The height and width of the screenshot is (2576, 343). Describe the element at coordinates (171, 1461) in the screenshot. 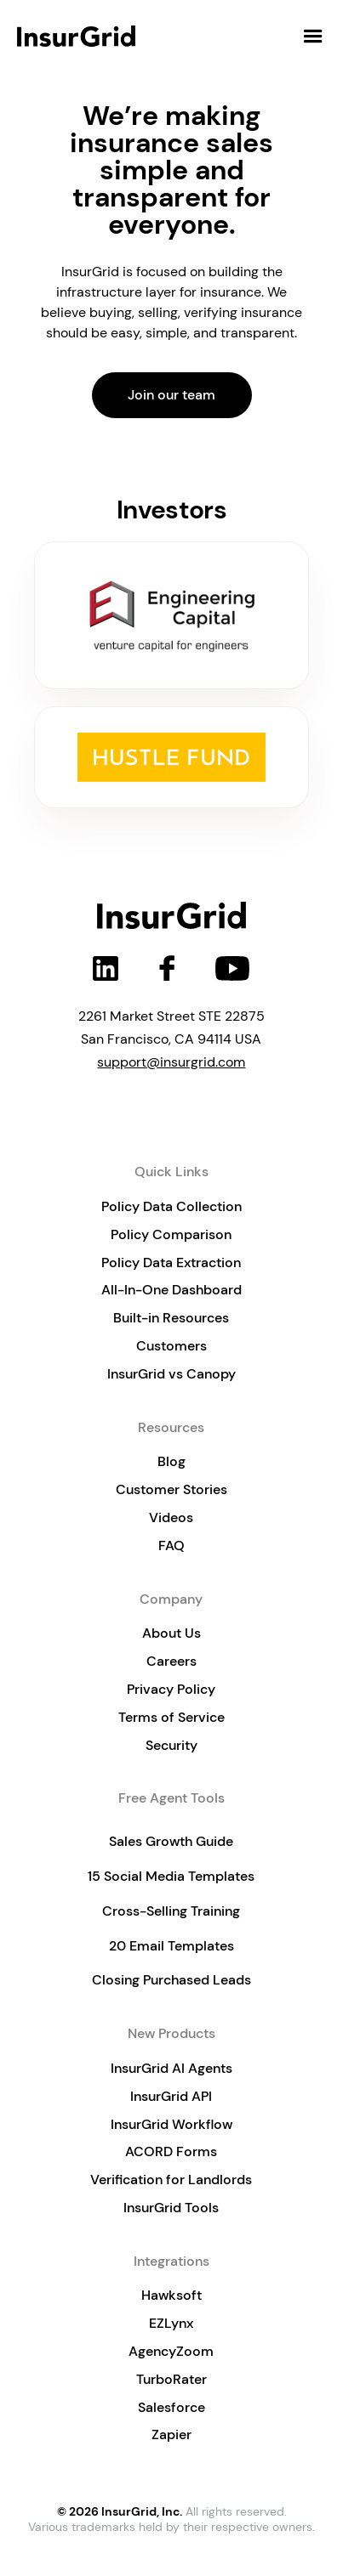

I see `Blog` at that location.